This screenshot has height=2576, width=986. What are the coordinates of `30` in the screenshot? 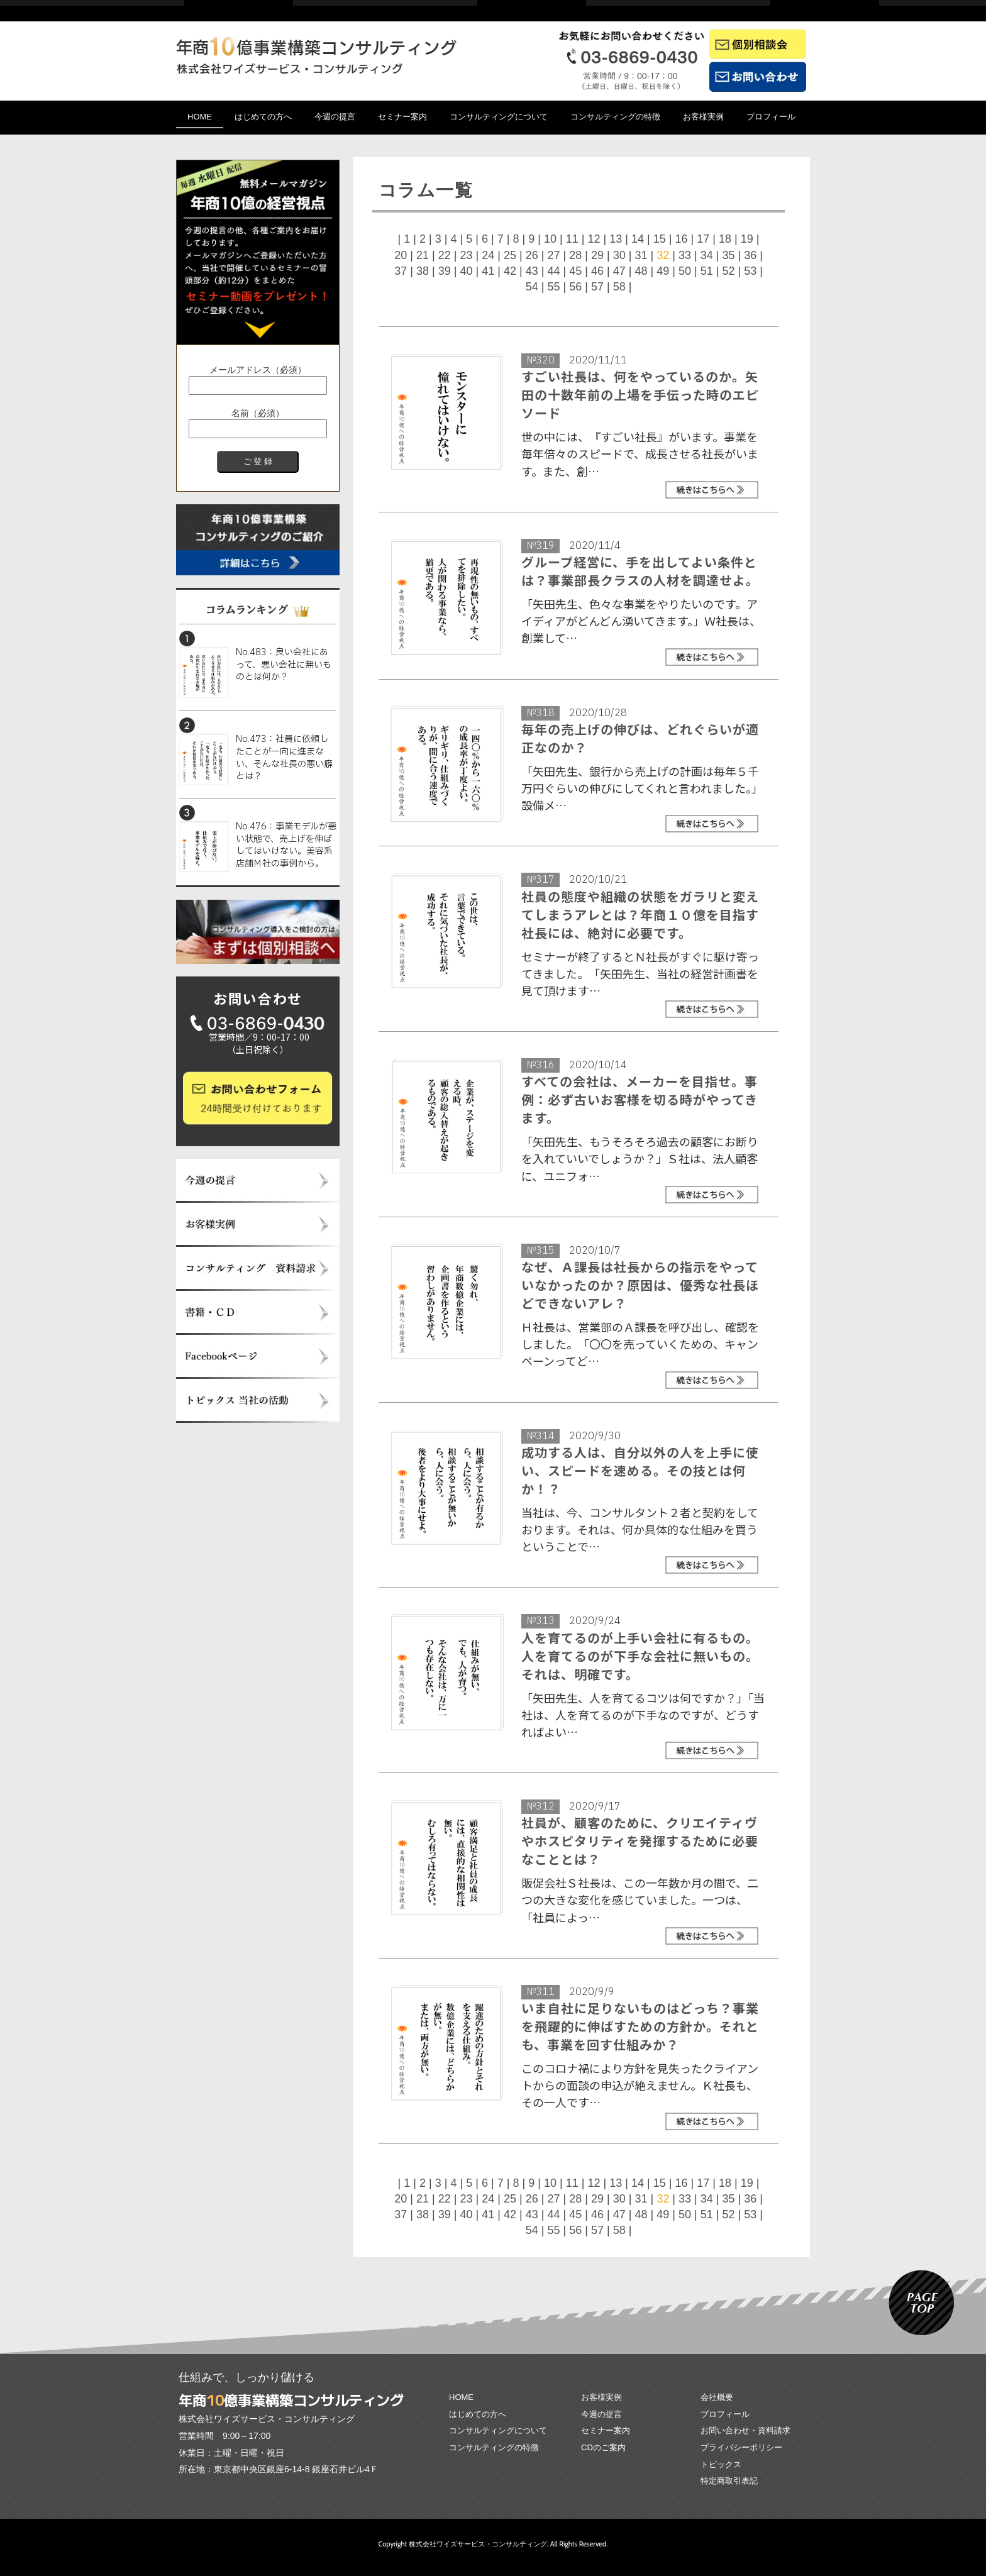 It's located at (619, 255).